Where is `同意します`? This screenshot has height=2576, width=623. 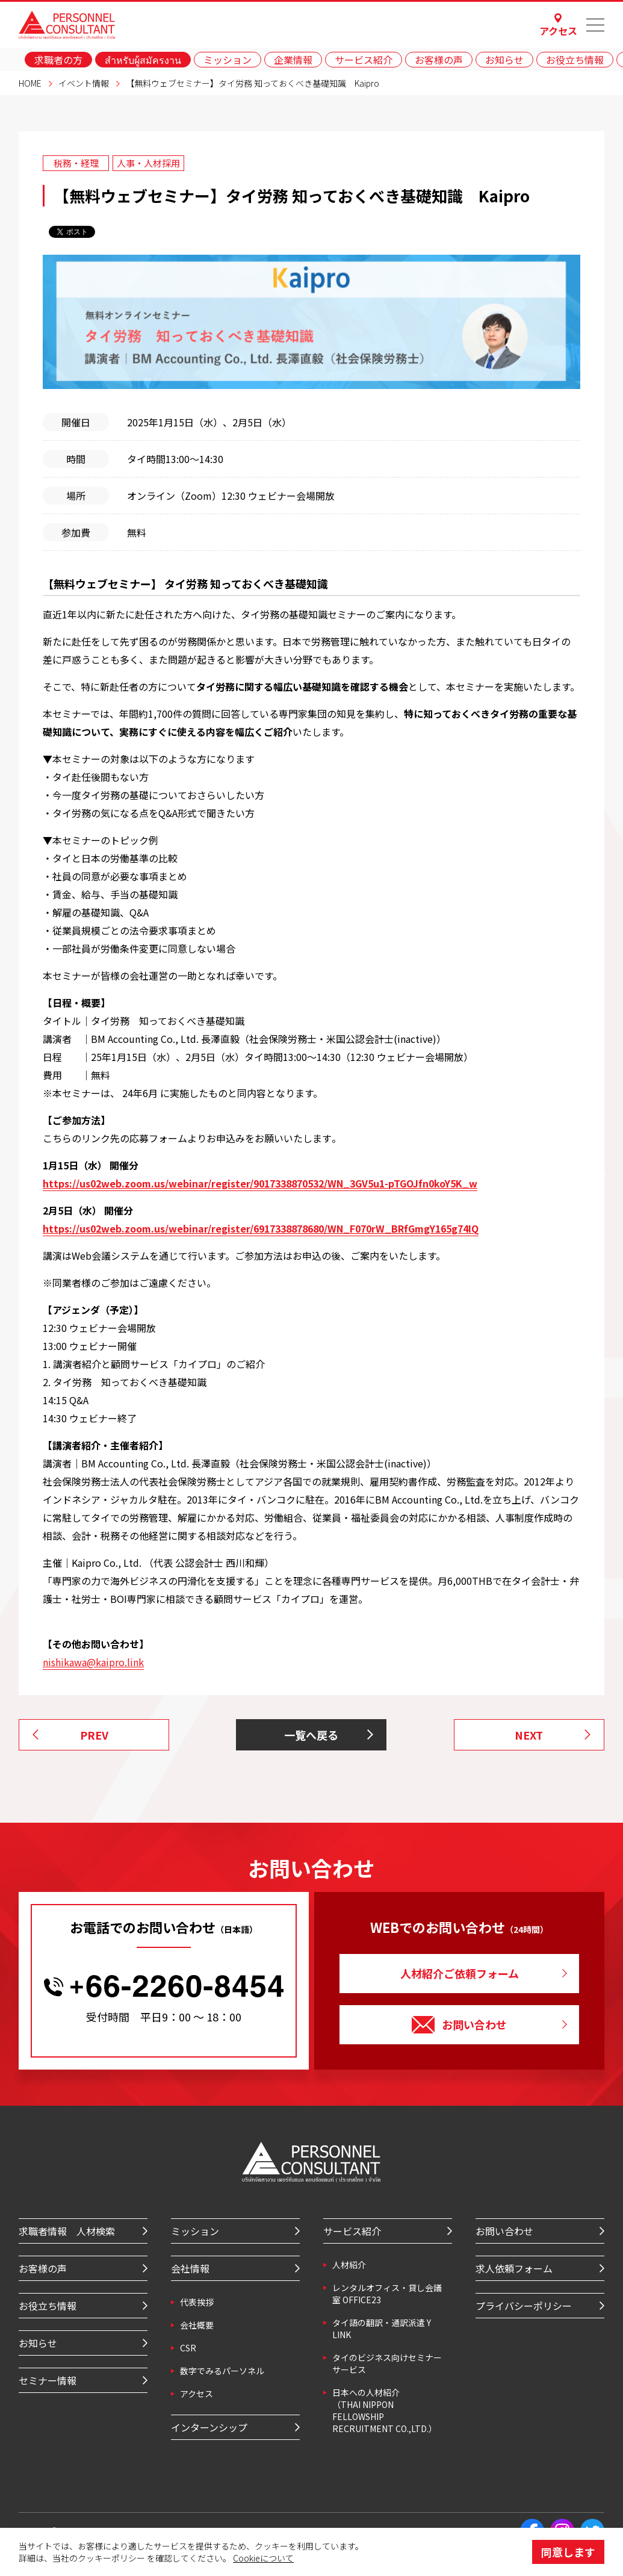
同意します is located at coordinates (568, 2552).